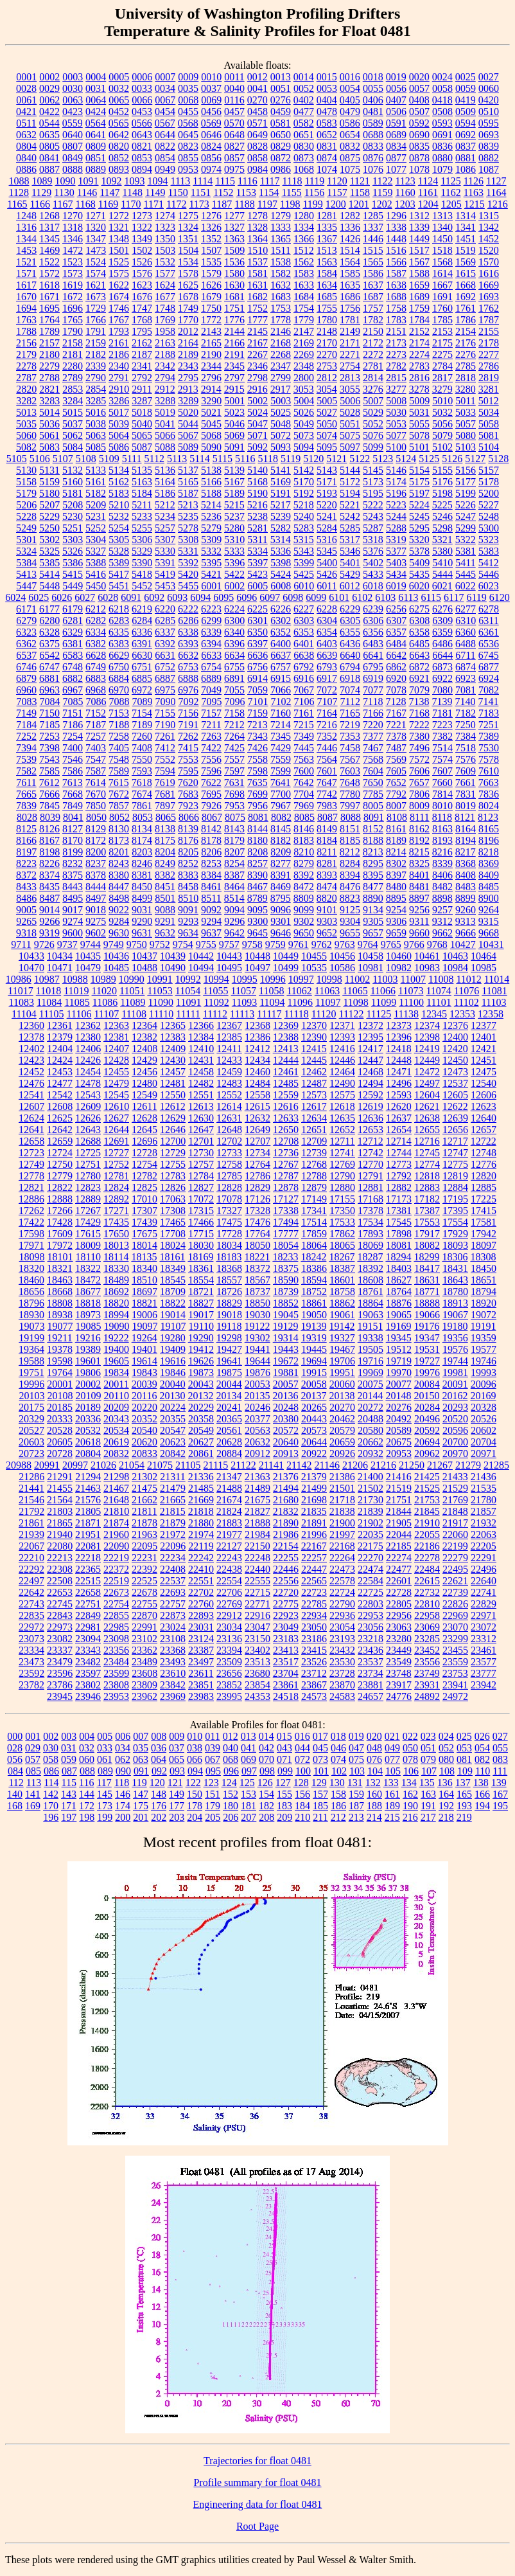  I want to click on 1509, so click(234, 250).